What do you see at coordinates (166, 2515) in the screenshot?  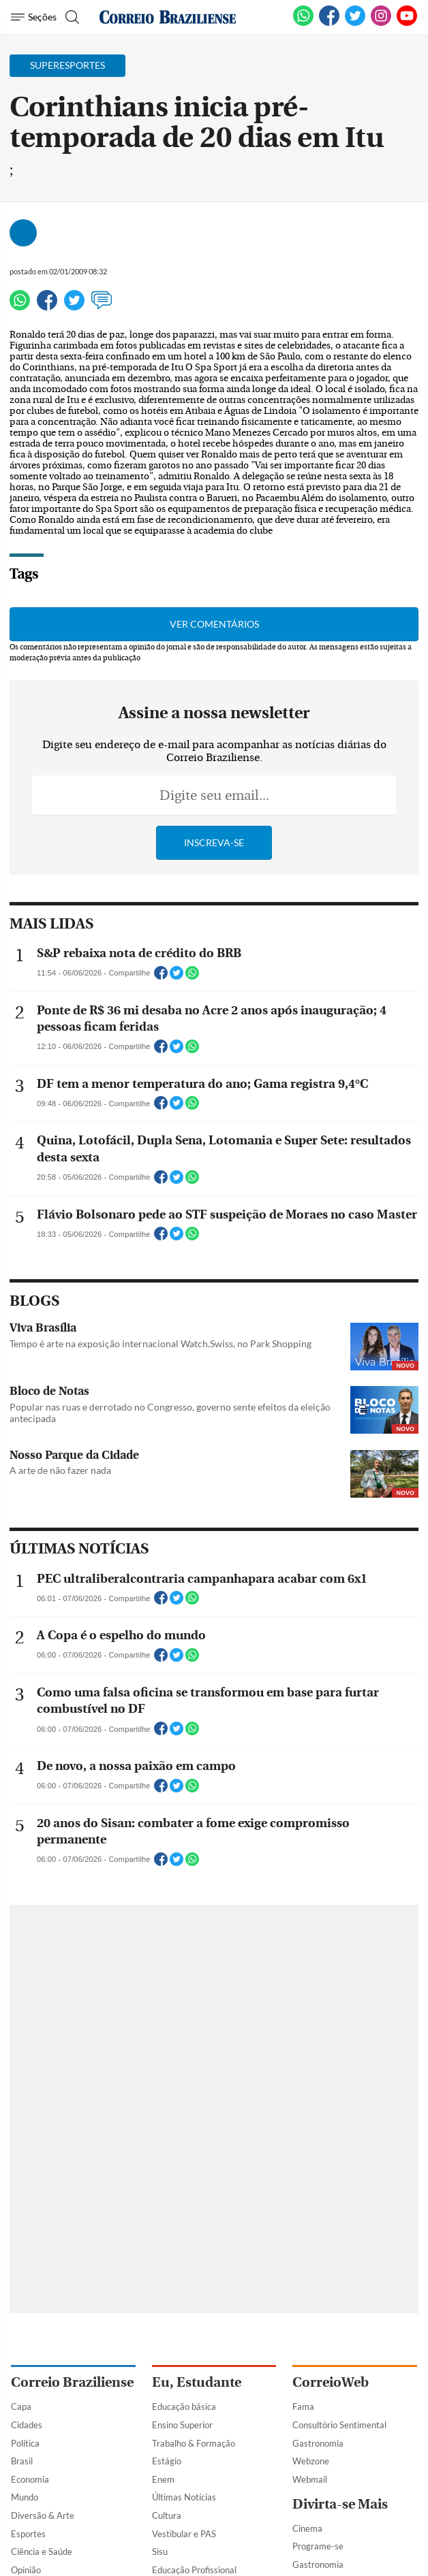 I see `Cultura` at bounding box center [166, 2515].